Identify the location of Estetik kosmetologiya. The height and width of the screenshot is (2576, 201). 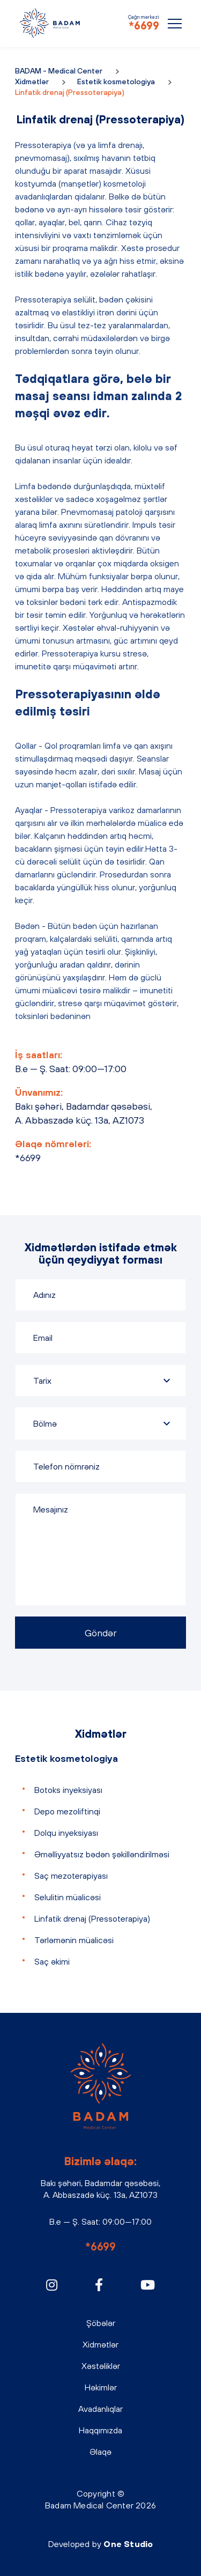
(116, 81).